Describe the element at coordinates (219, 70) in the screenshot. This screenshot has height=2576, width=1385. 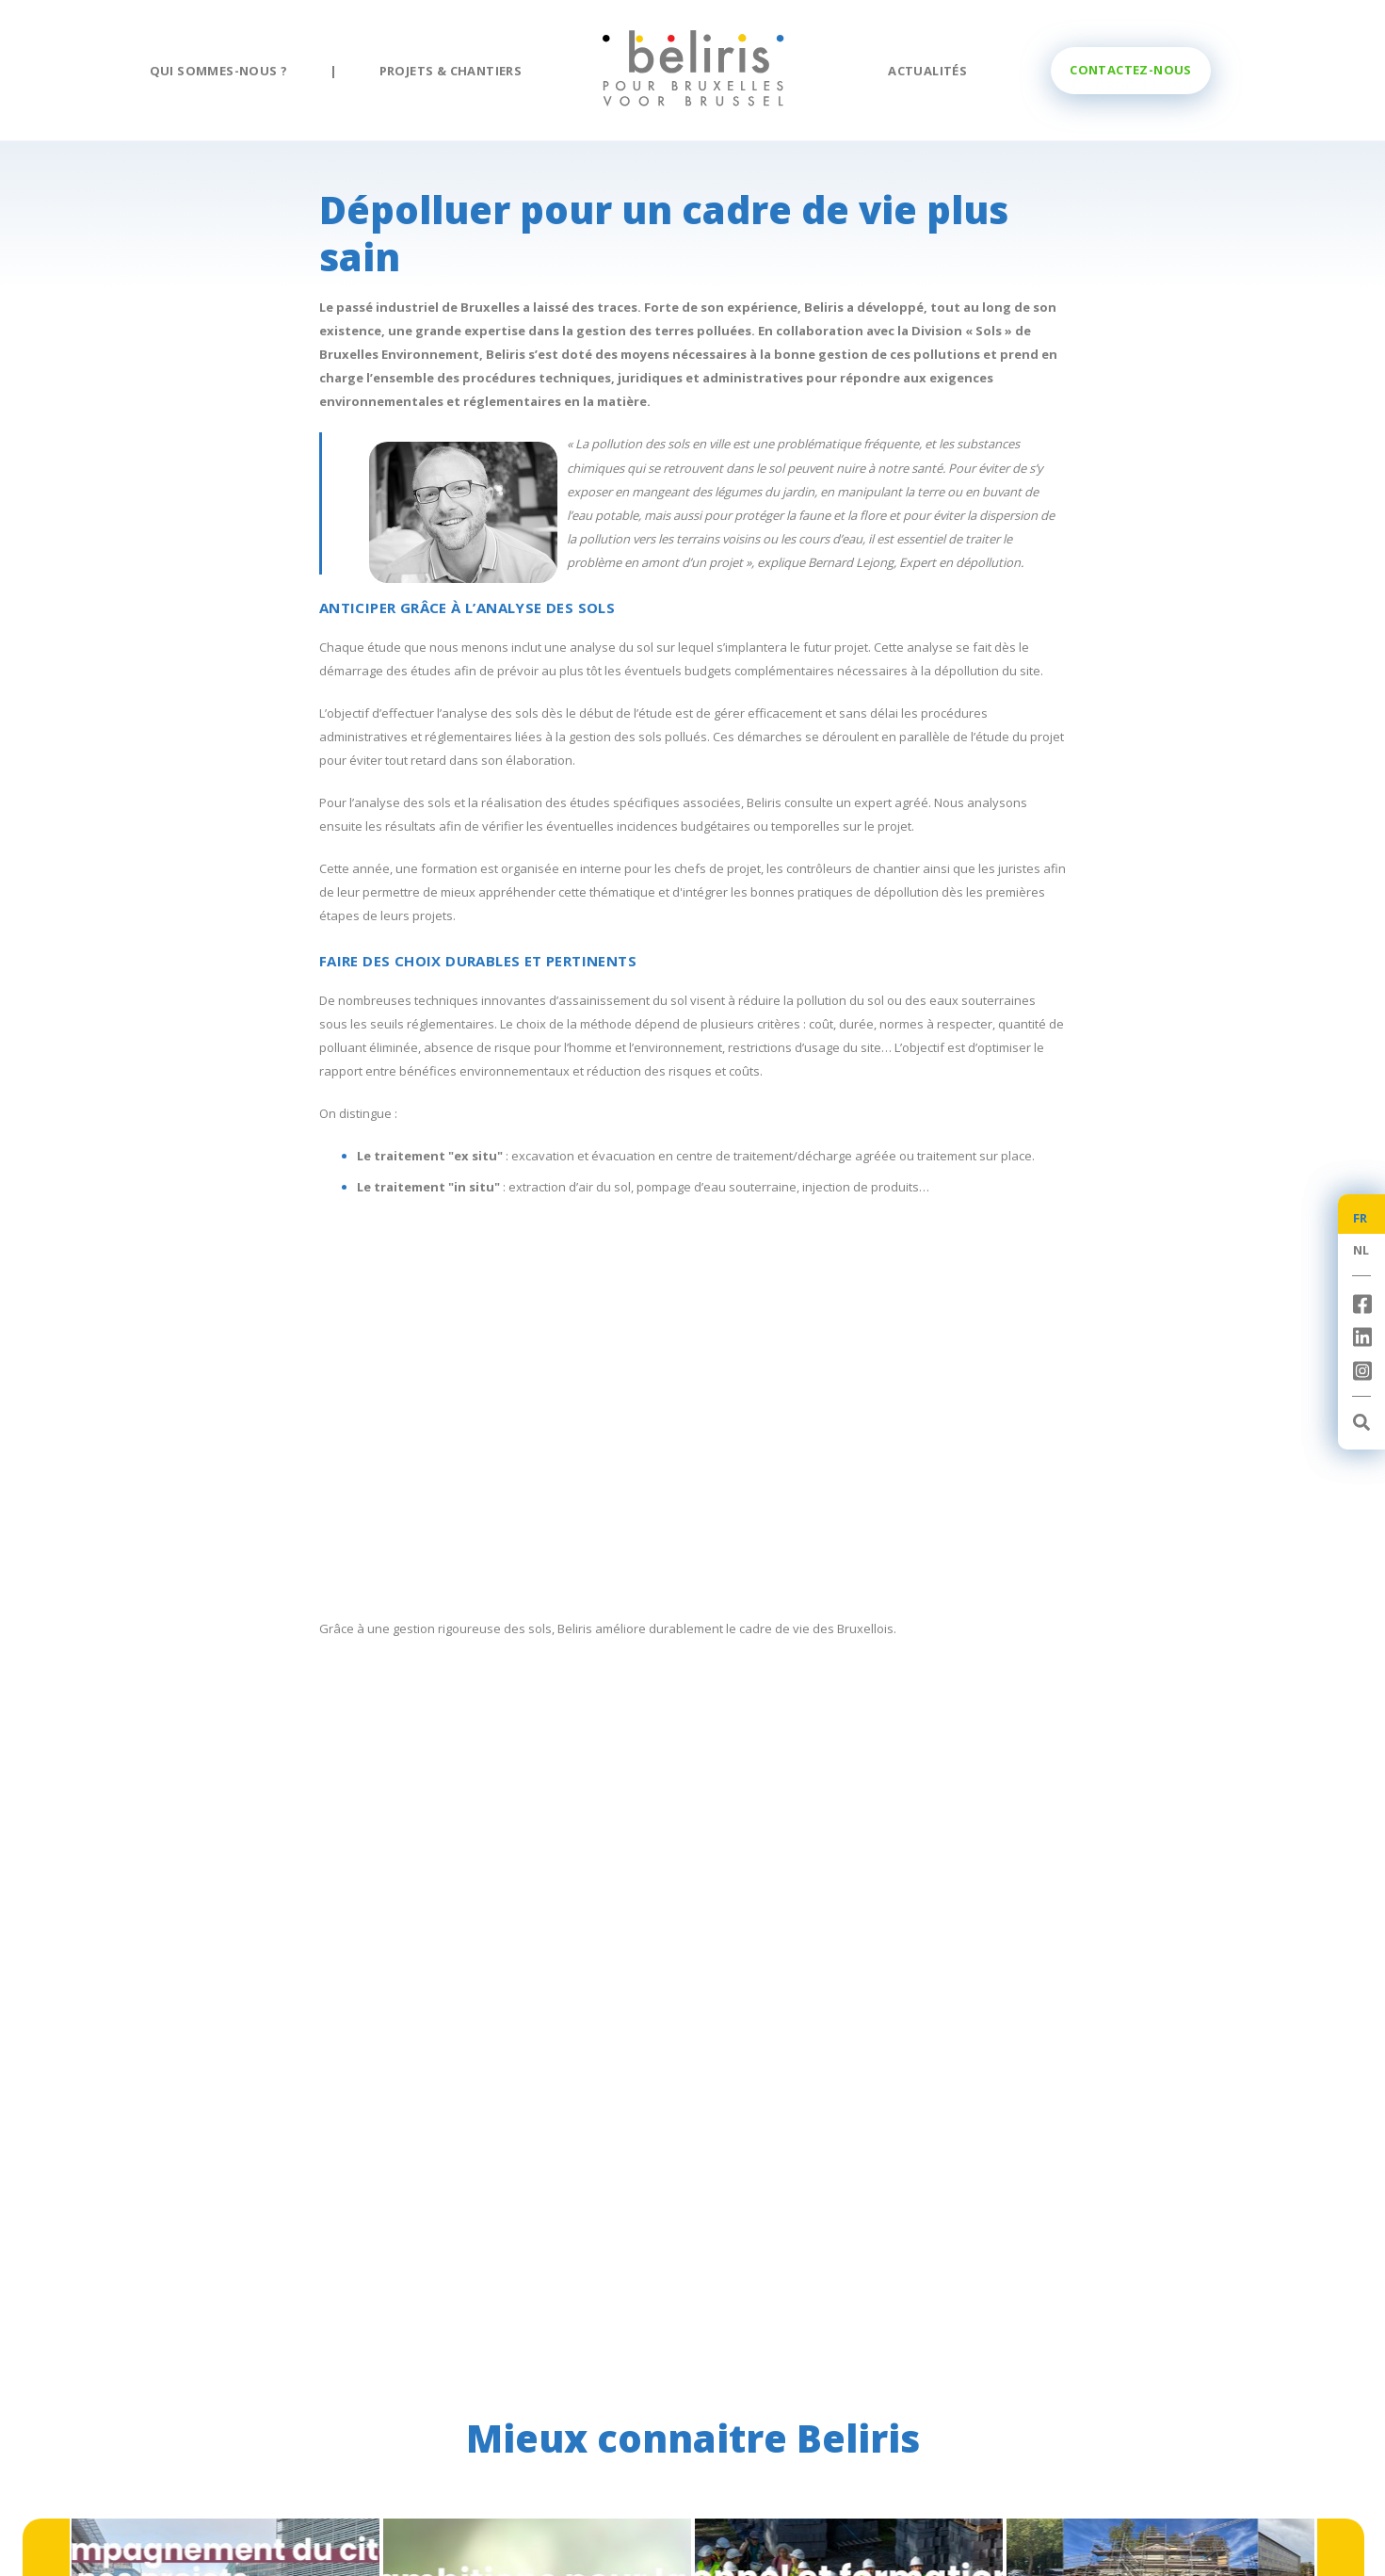
I see `Qui sommes-nous ?` at that location.